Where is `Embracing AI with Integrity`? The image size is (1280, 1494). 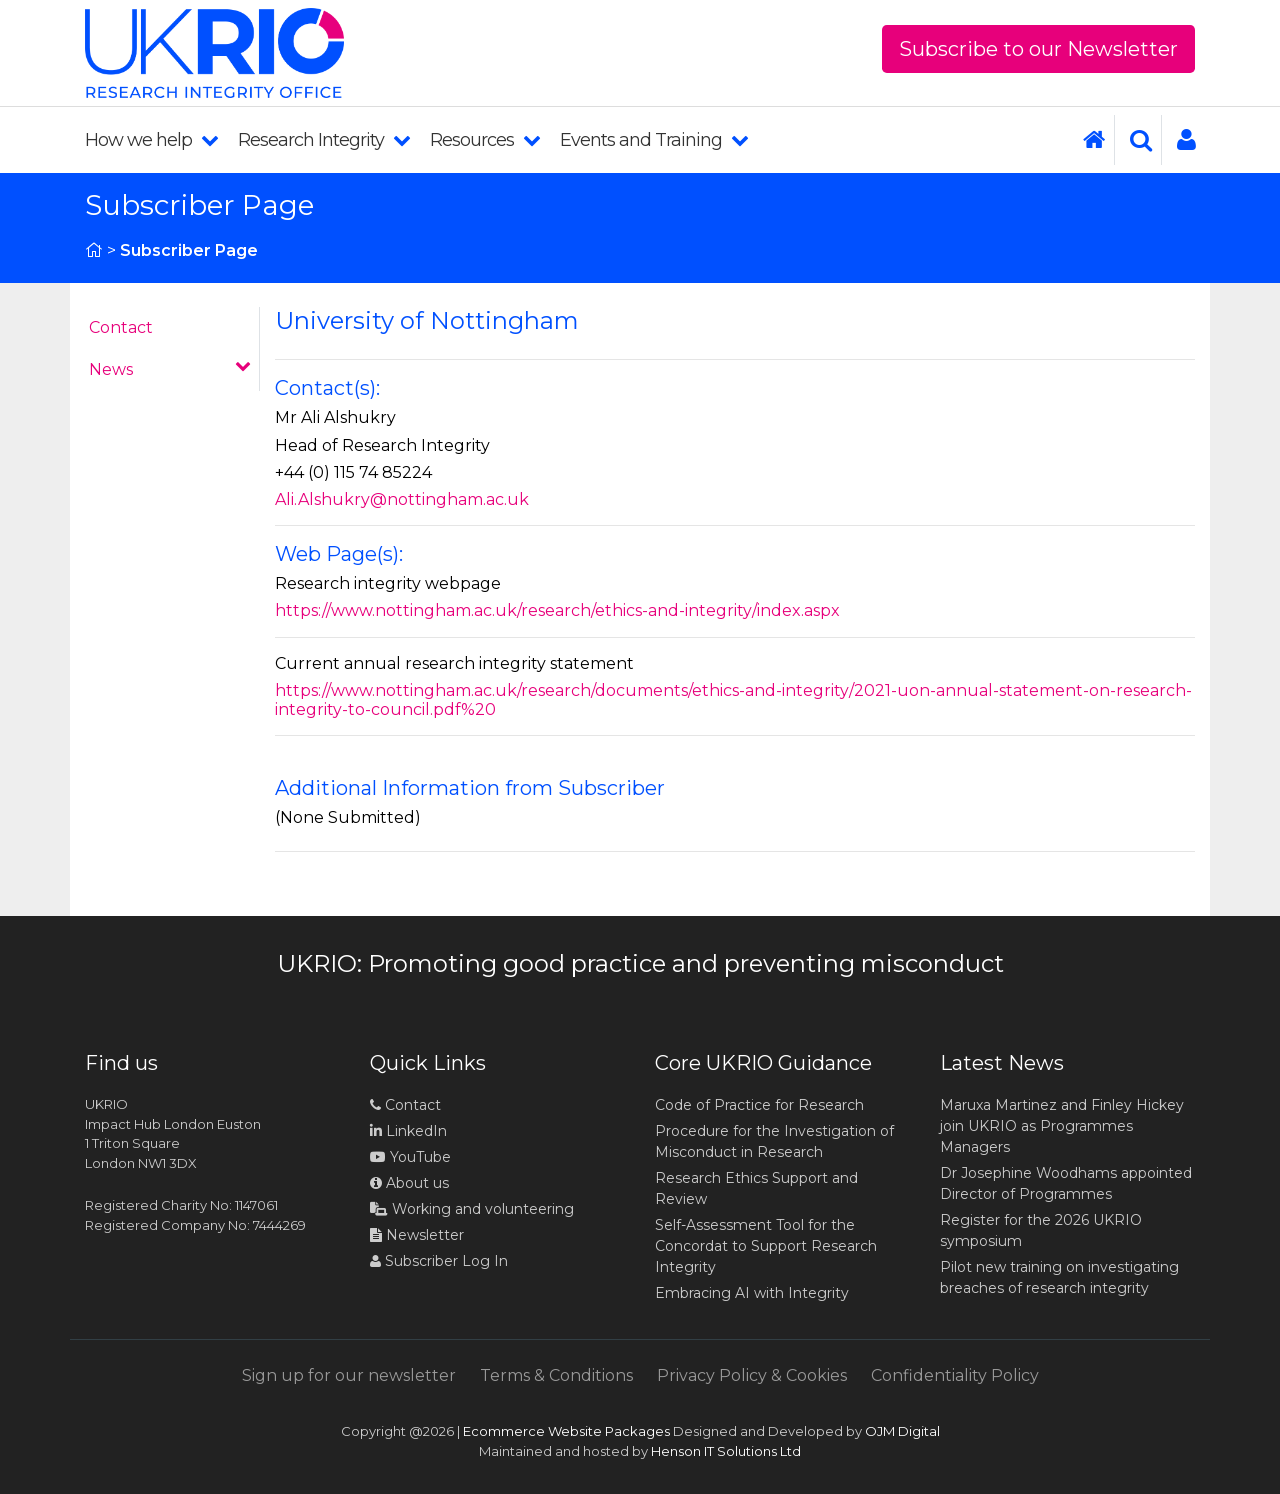
Embracing AI with Integrity is located at coordinates (752, 1293).